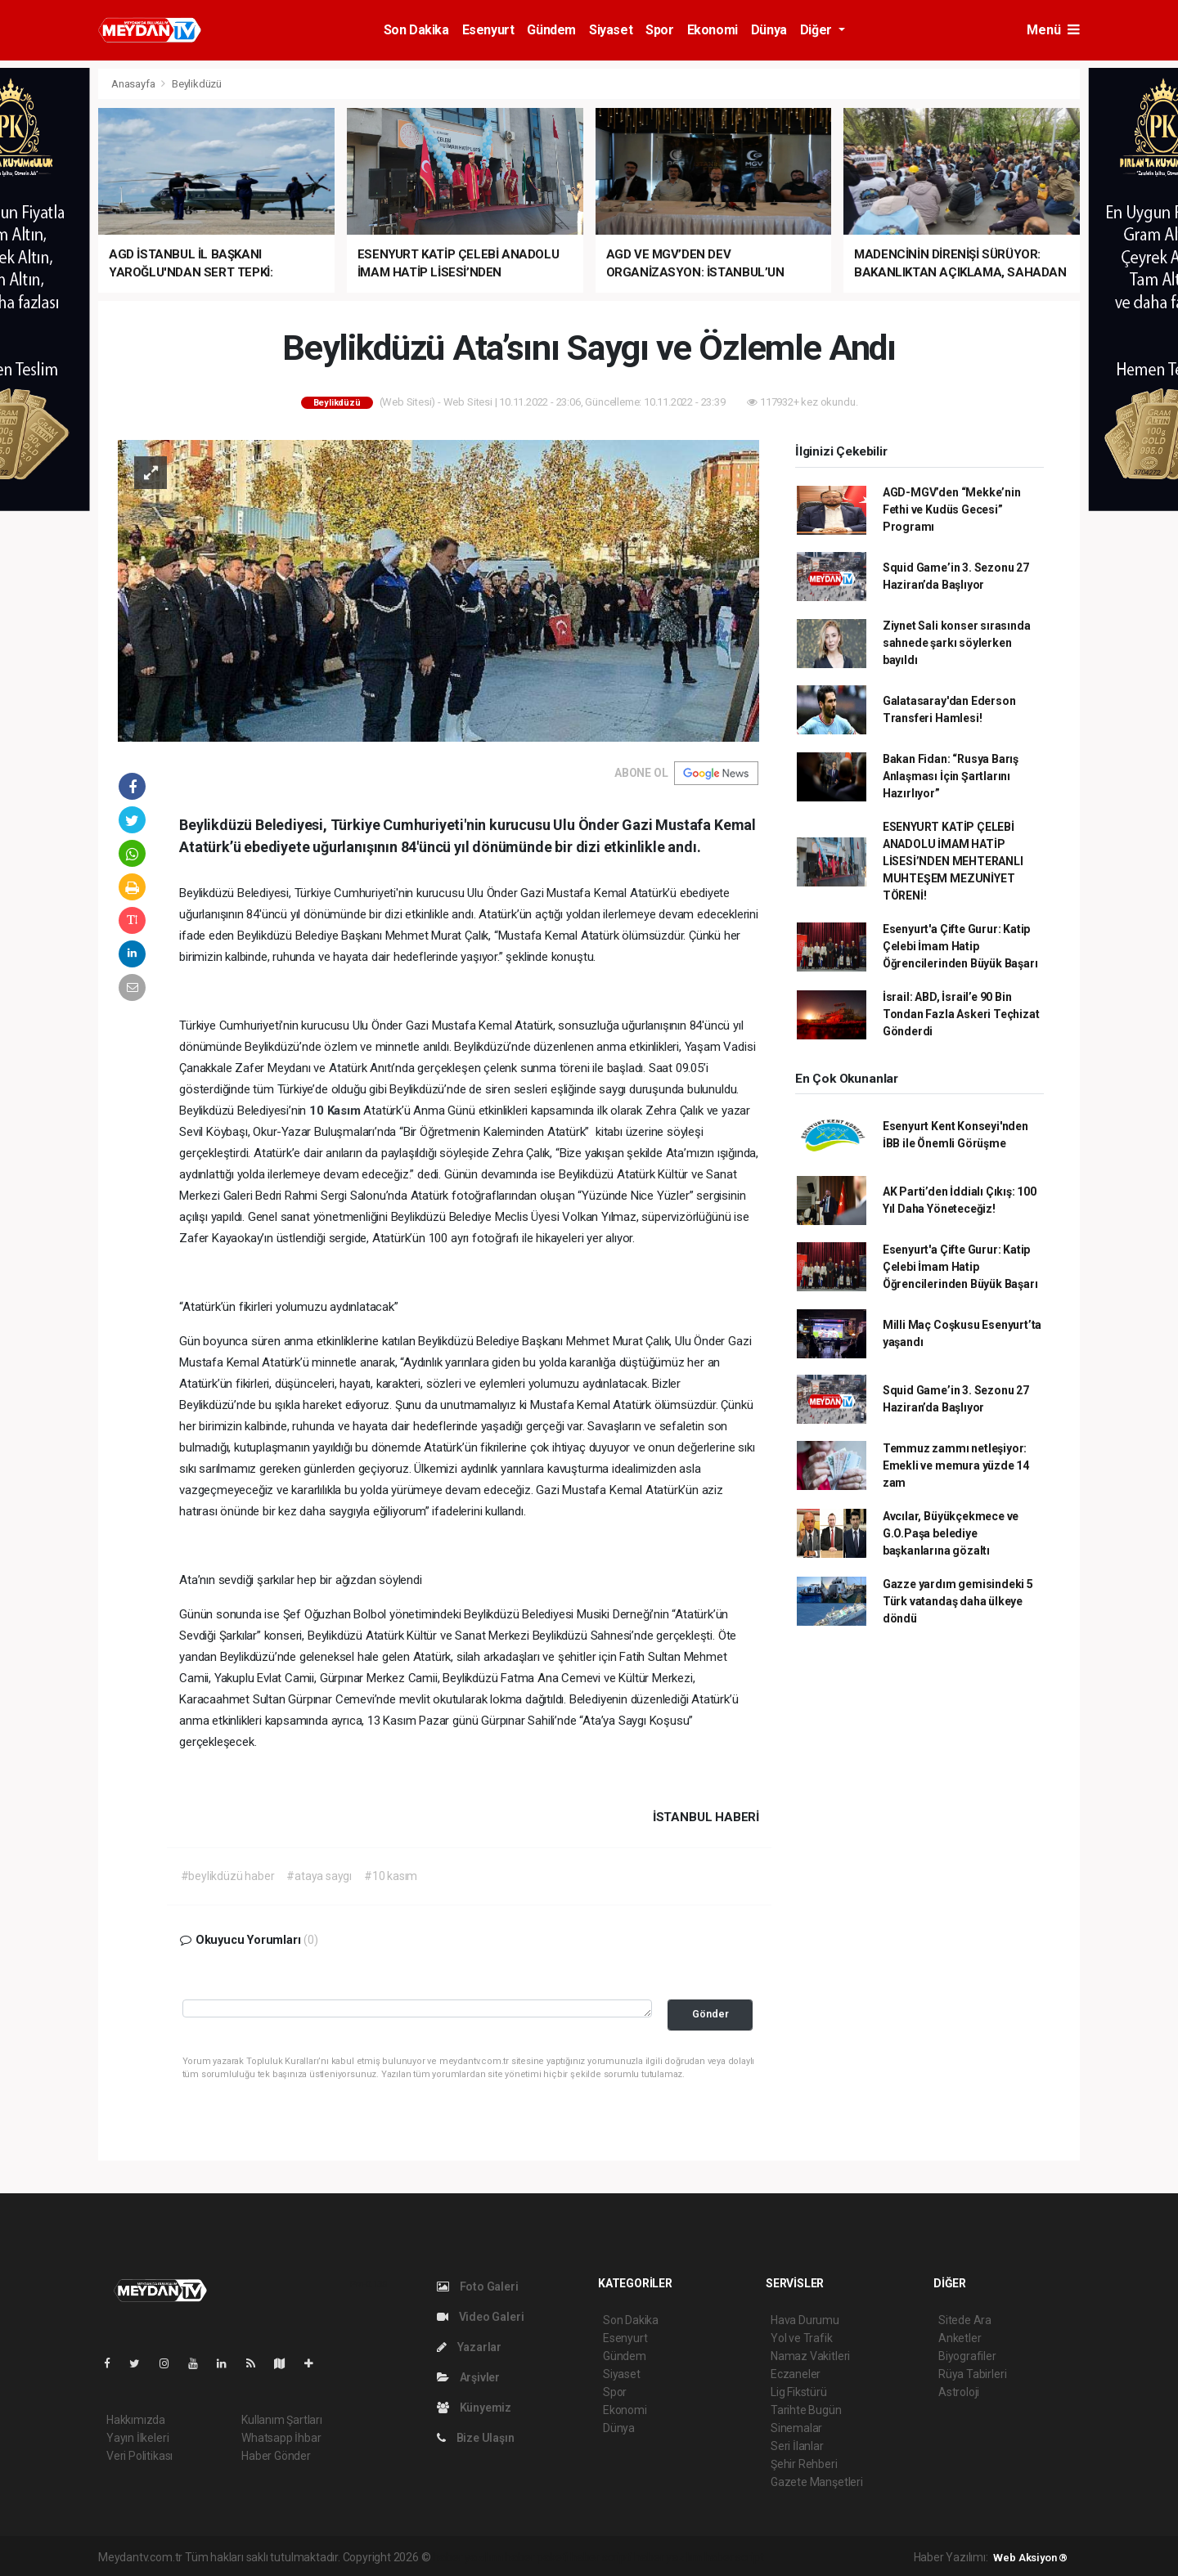 This screenshot has height=2576, width=1178. I want to click on İsrail: ABD, İsrail’e 90 Bin Tondan Fazla Askeri Teçhizat Gönderdi, so click(961, 1014).